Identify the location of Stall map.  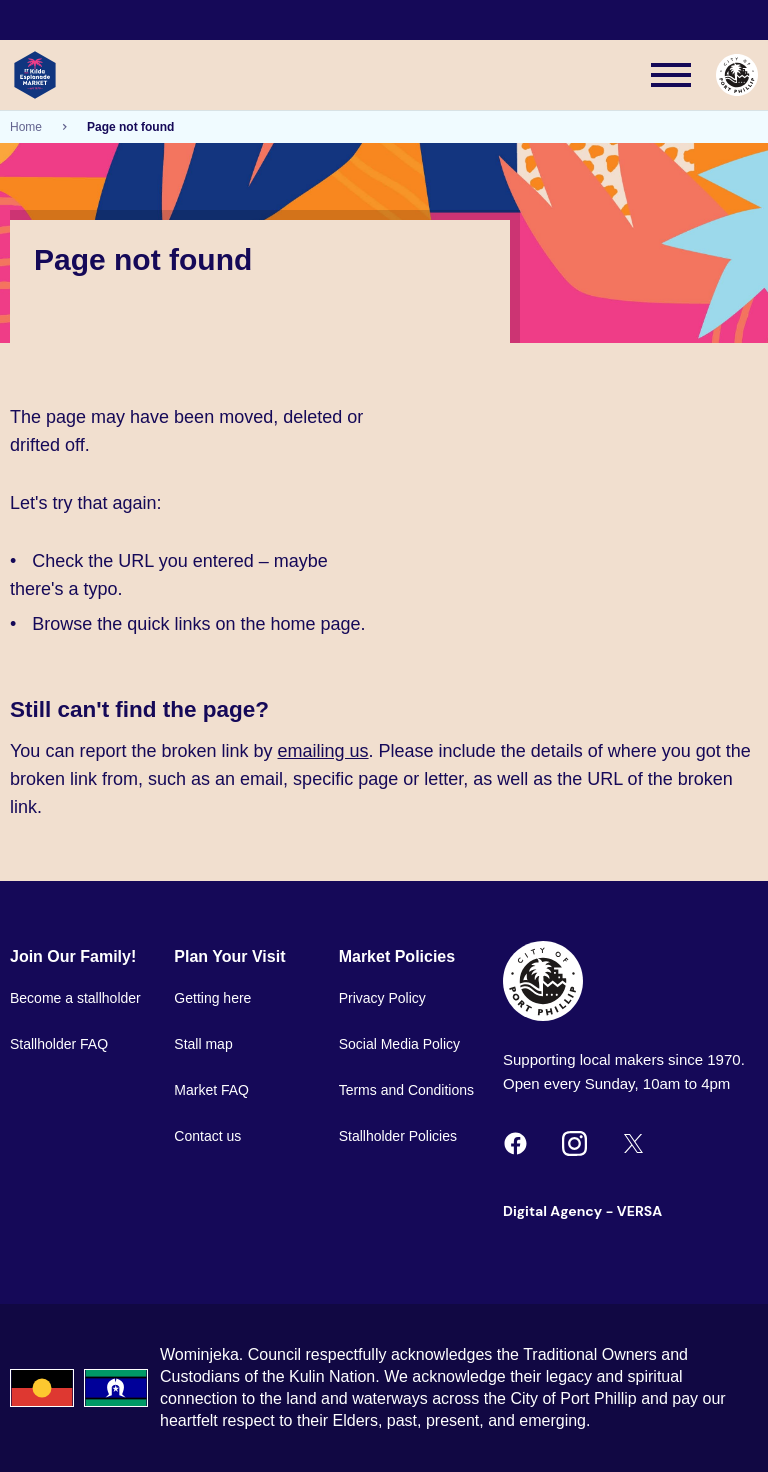
(203, 1044).